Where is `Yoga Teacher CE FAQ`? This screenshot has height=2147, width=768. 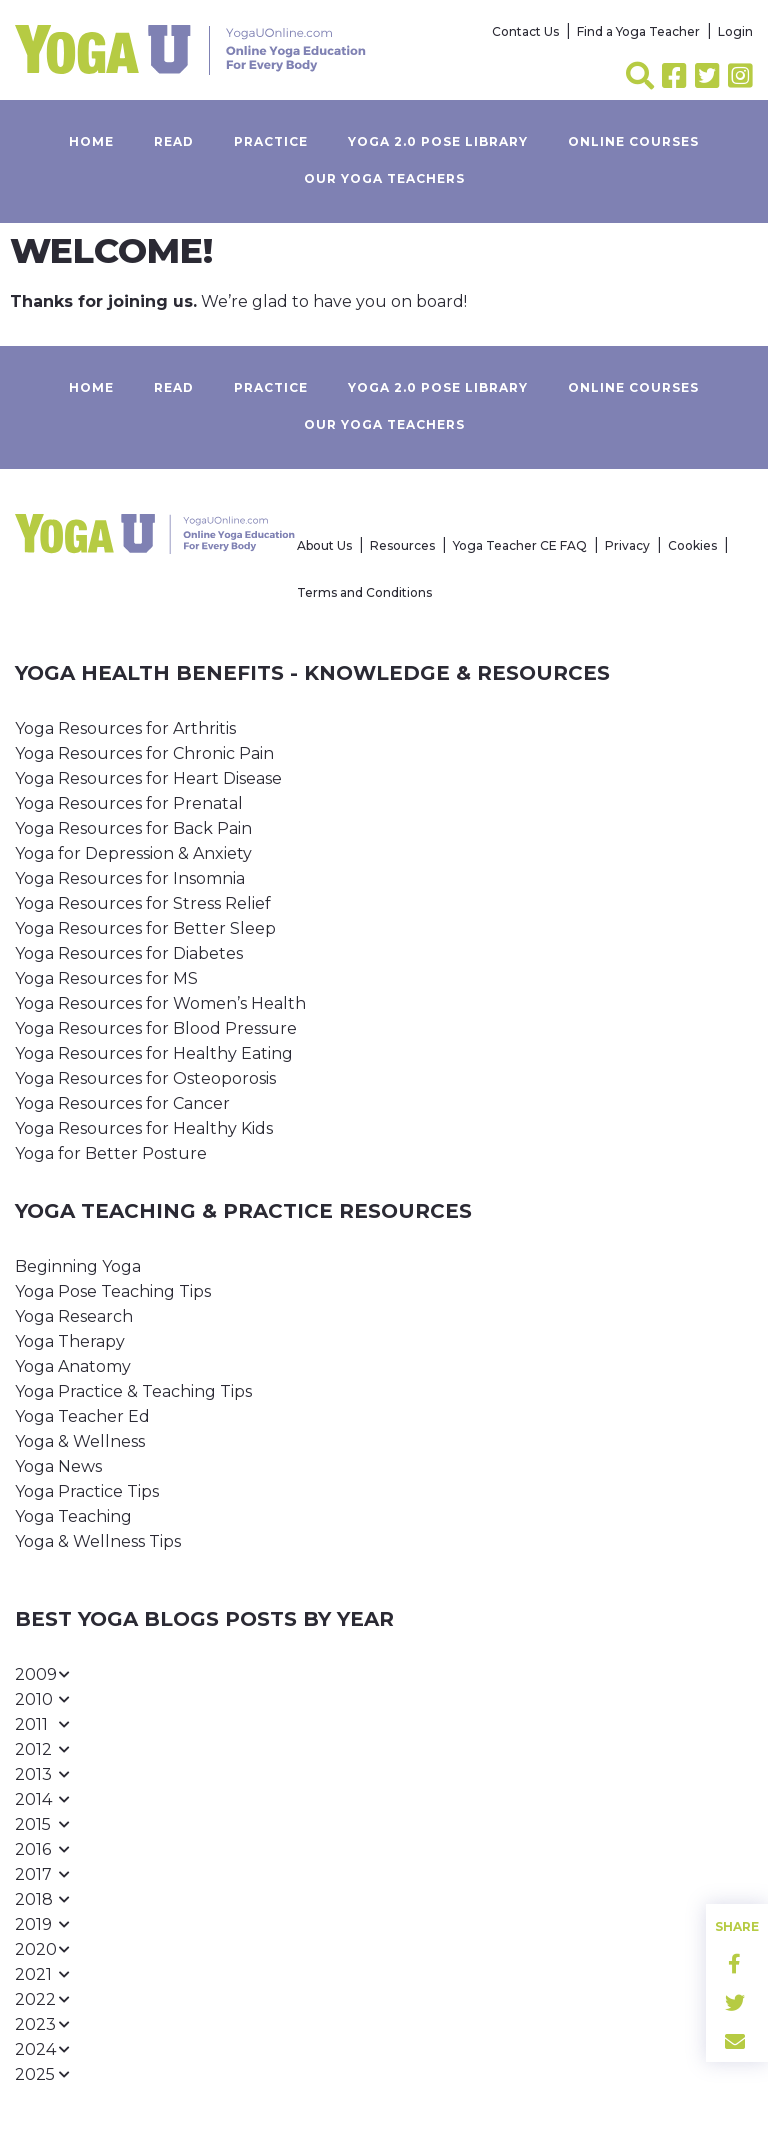
Yoga Teacher CE FAQ is located at coordinates (520, 545).